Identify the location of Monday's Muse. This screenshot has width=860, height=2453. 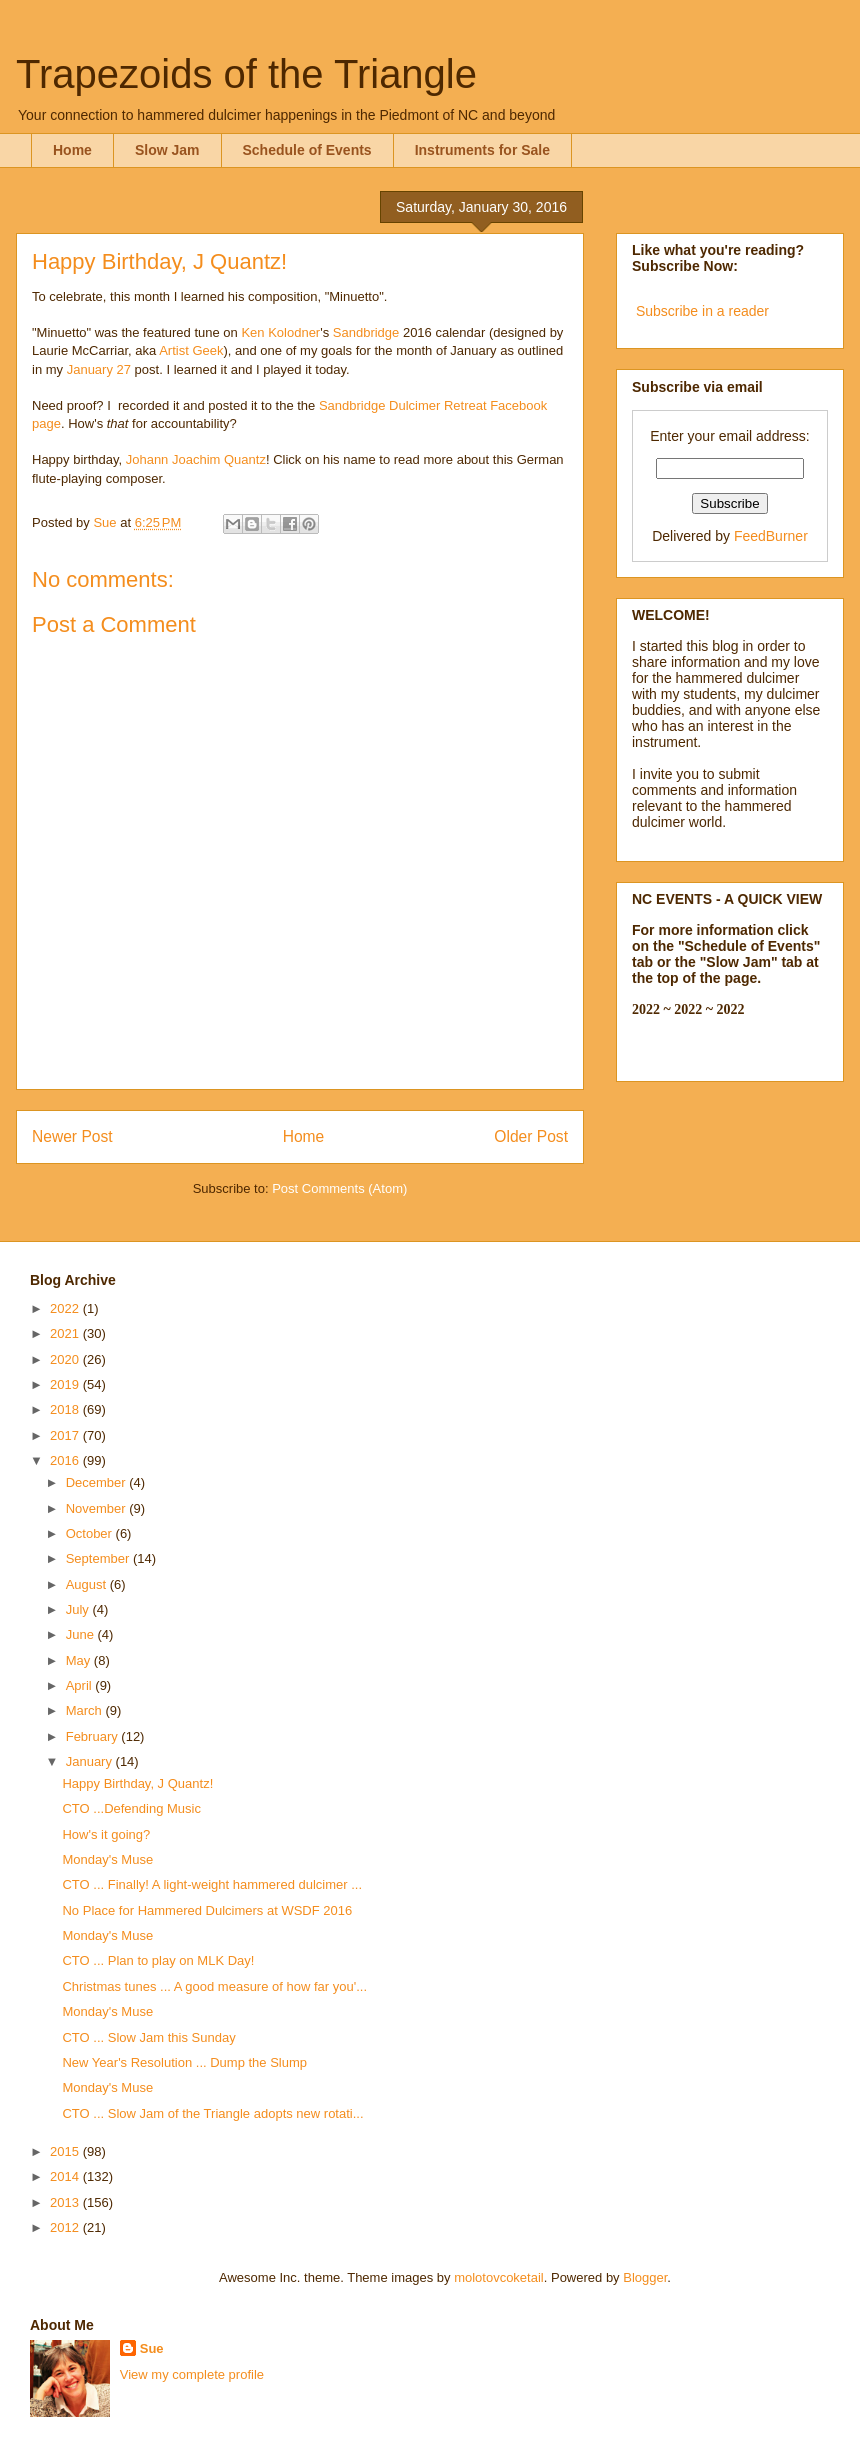
(107, 1859).